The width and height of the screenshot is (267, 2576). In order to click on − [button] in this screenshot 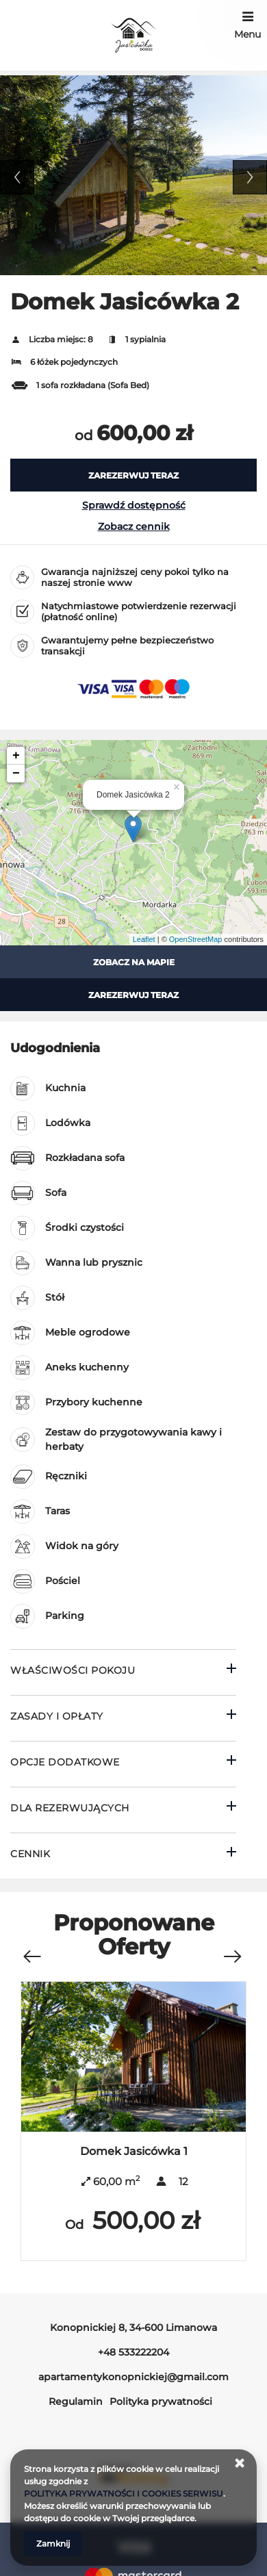, I will do `click(16, 773)`.